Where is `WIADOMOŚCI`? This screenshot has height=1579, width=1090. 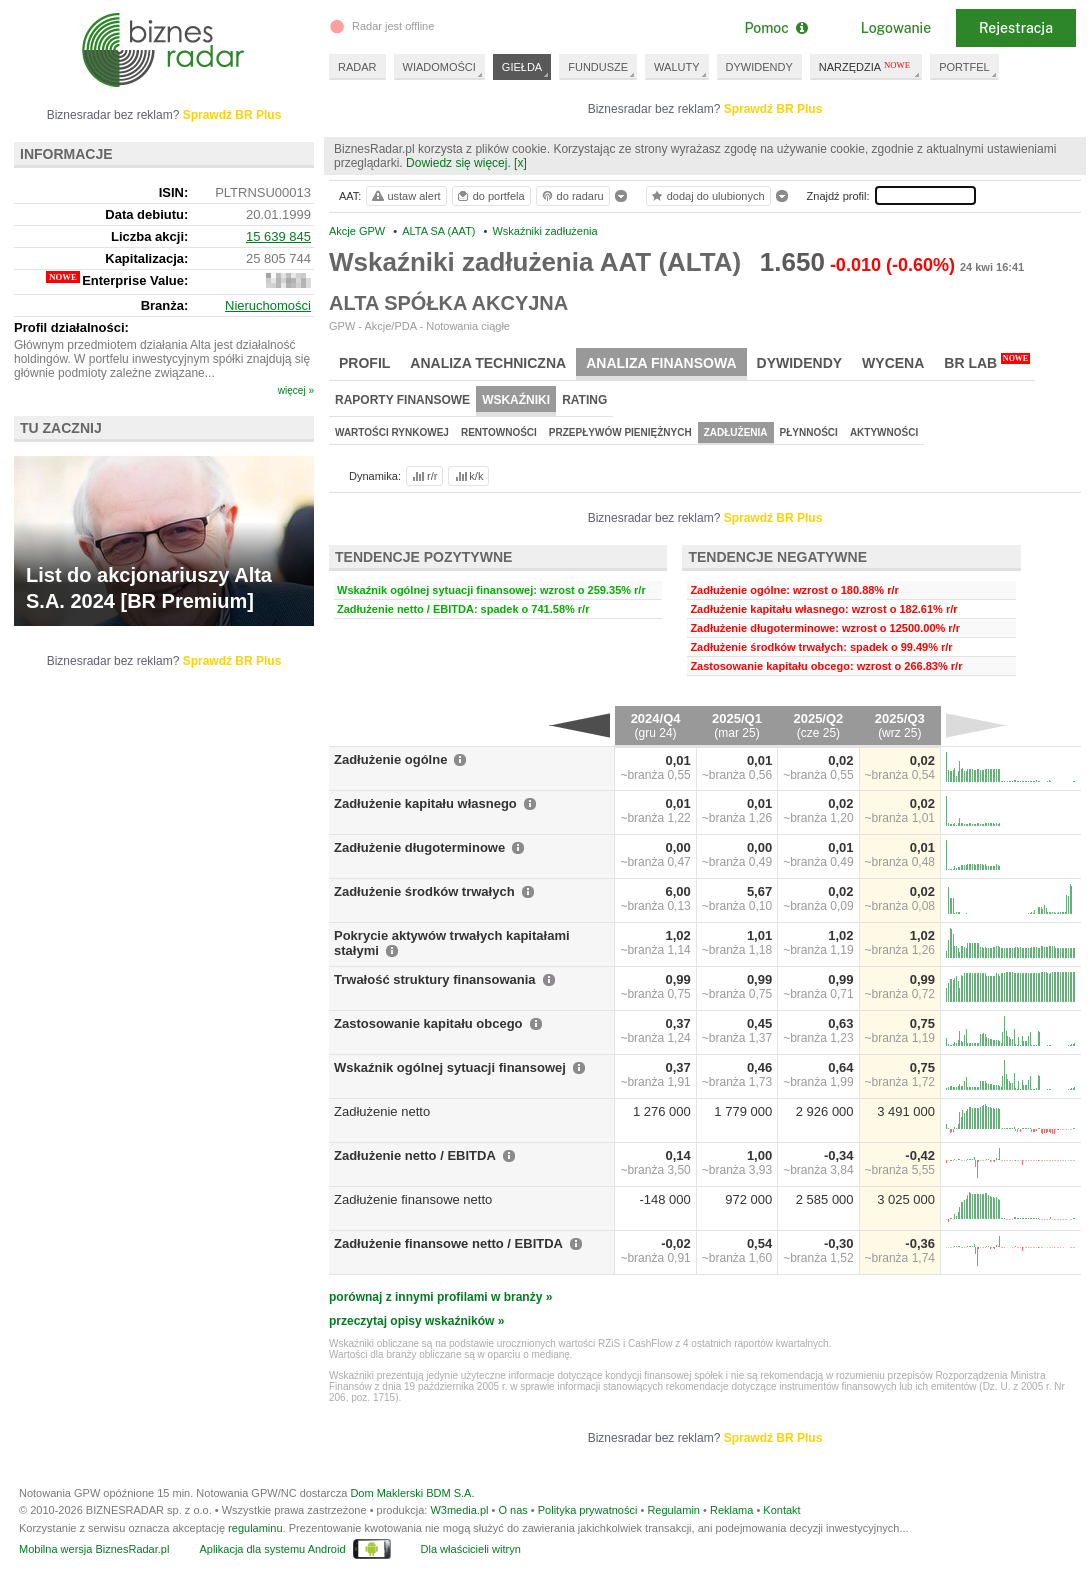 WIADOMOŚCI is located at coordinates (439, 67).